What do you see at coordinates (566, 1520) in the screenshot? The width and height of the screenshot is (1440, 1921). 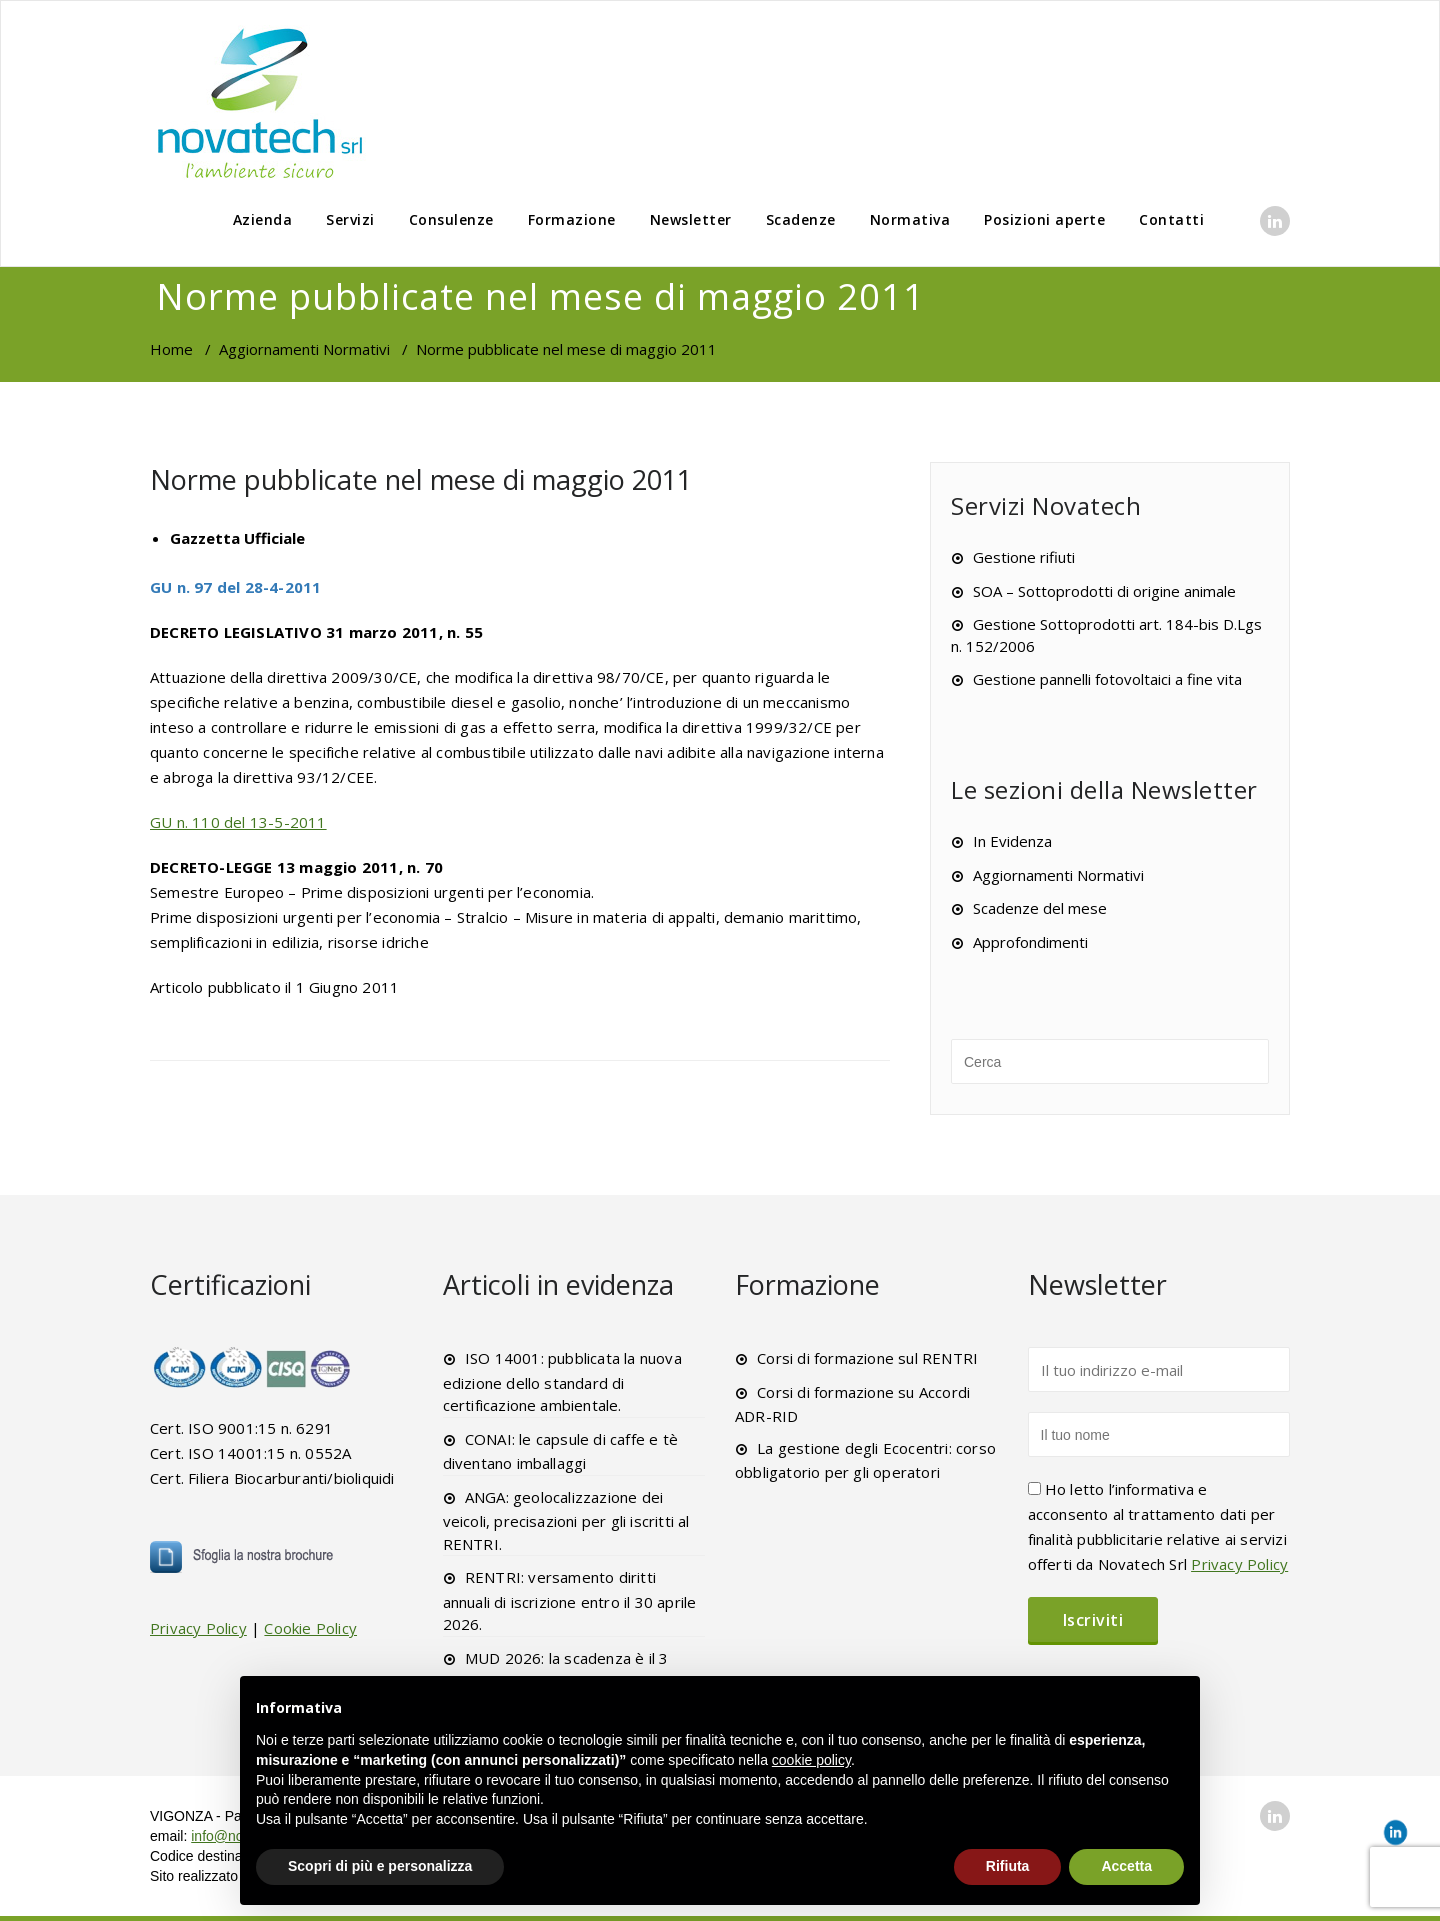 I see `ANGA: geolocalizzazione dei veicoli, precisazioni per gli iscritti al RENTRI.` at bounding box center [566, 1520].